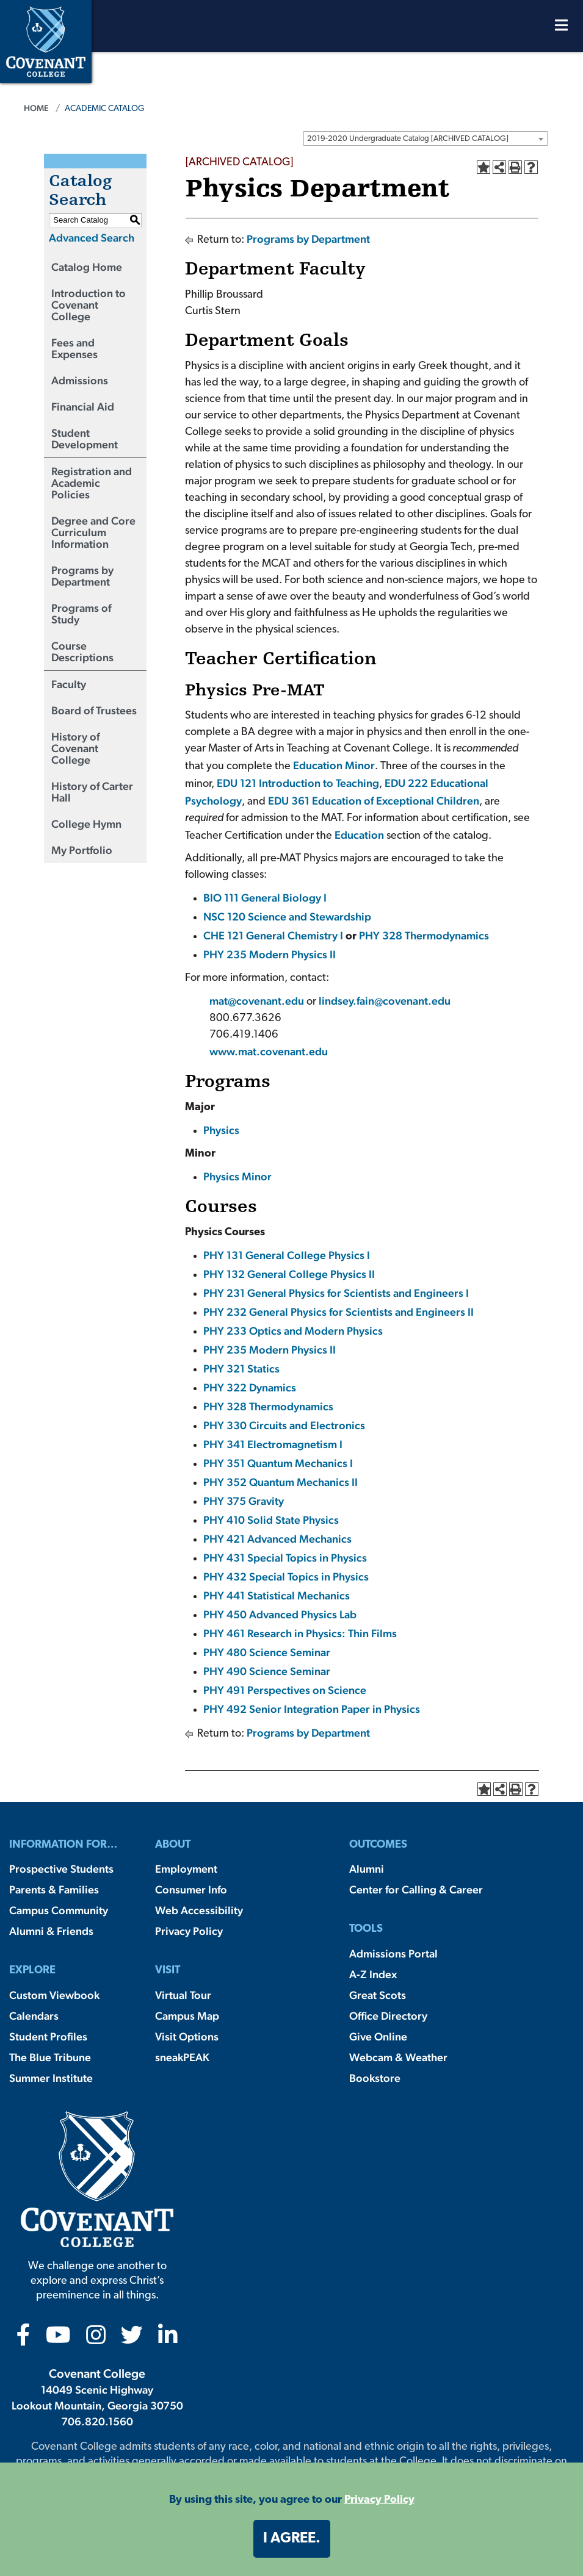 This screenshot has height=2576, width=583. I want to click on Consumer Info, so click(191, 1889).